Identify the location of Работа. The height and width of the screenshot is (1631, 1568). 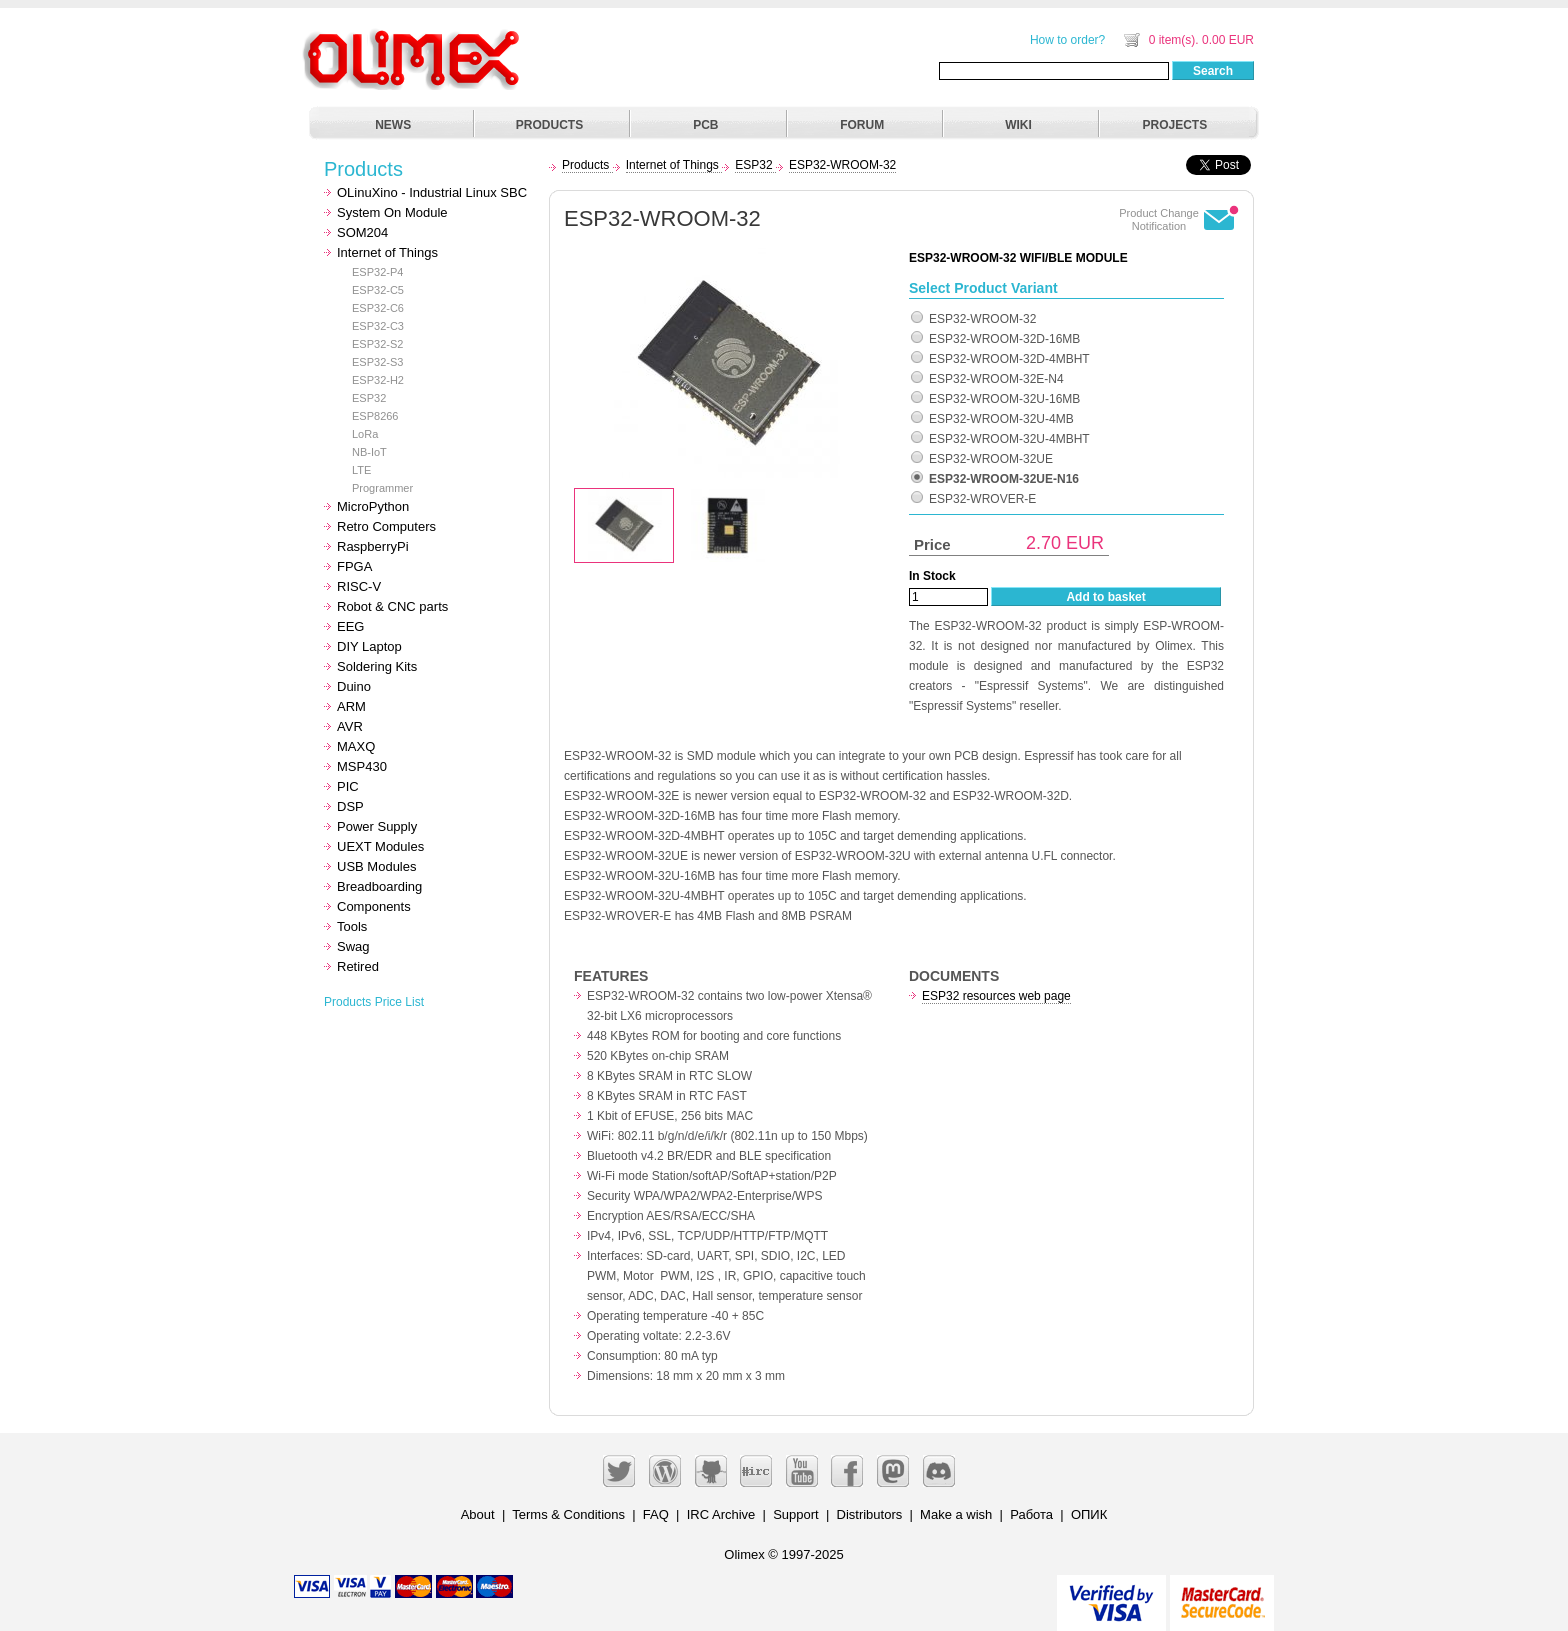
(1031, 1514).